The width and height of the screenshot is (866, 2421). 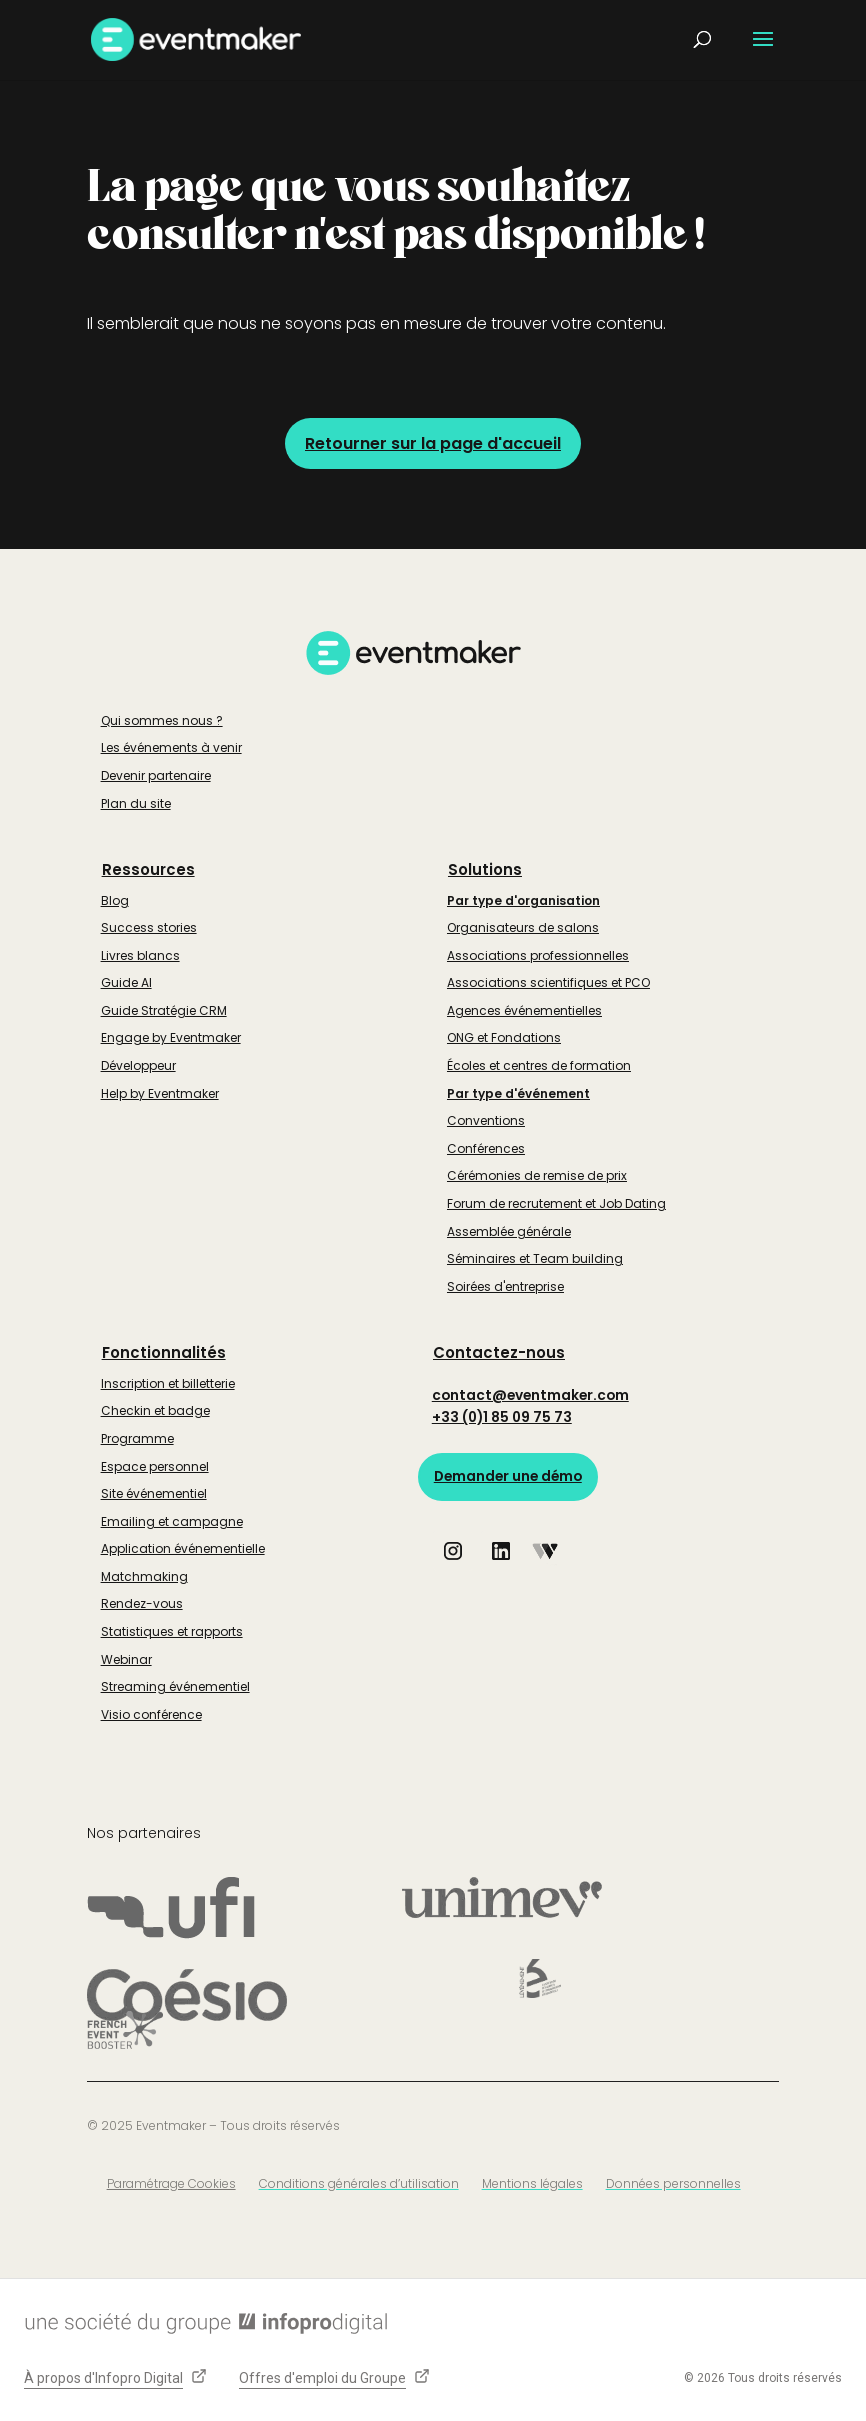 I want to click on Qui sommes nous ?, so click(x=162, y=720).